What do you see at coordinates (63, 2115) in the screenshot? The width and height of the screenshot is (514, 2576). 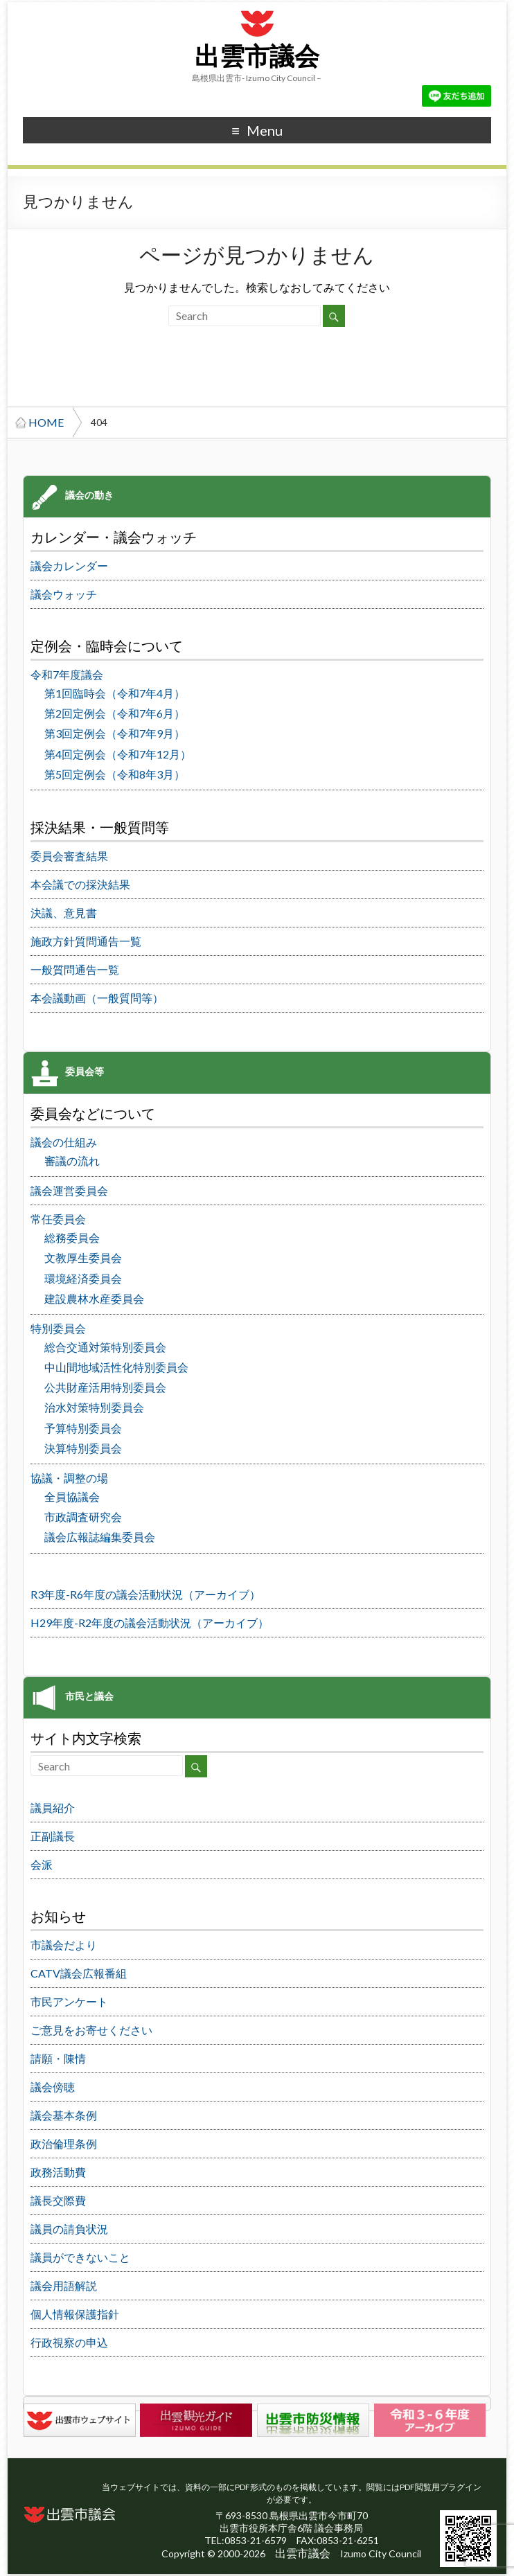 I see `議会基本条例` at bounding box center [63, 2115].